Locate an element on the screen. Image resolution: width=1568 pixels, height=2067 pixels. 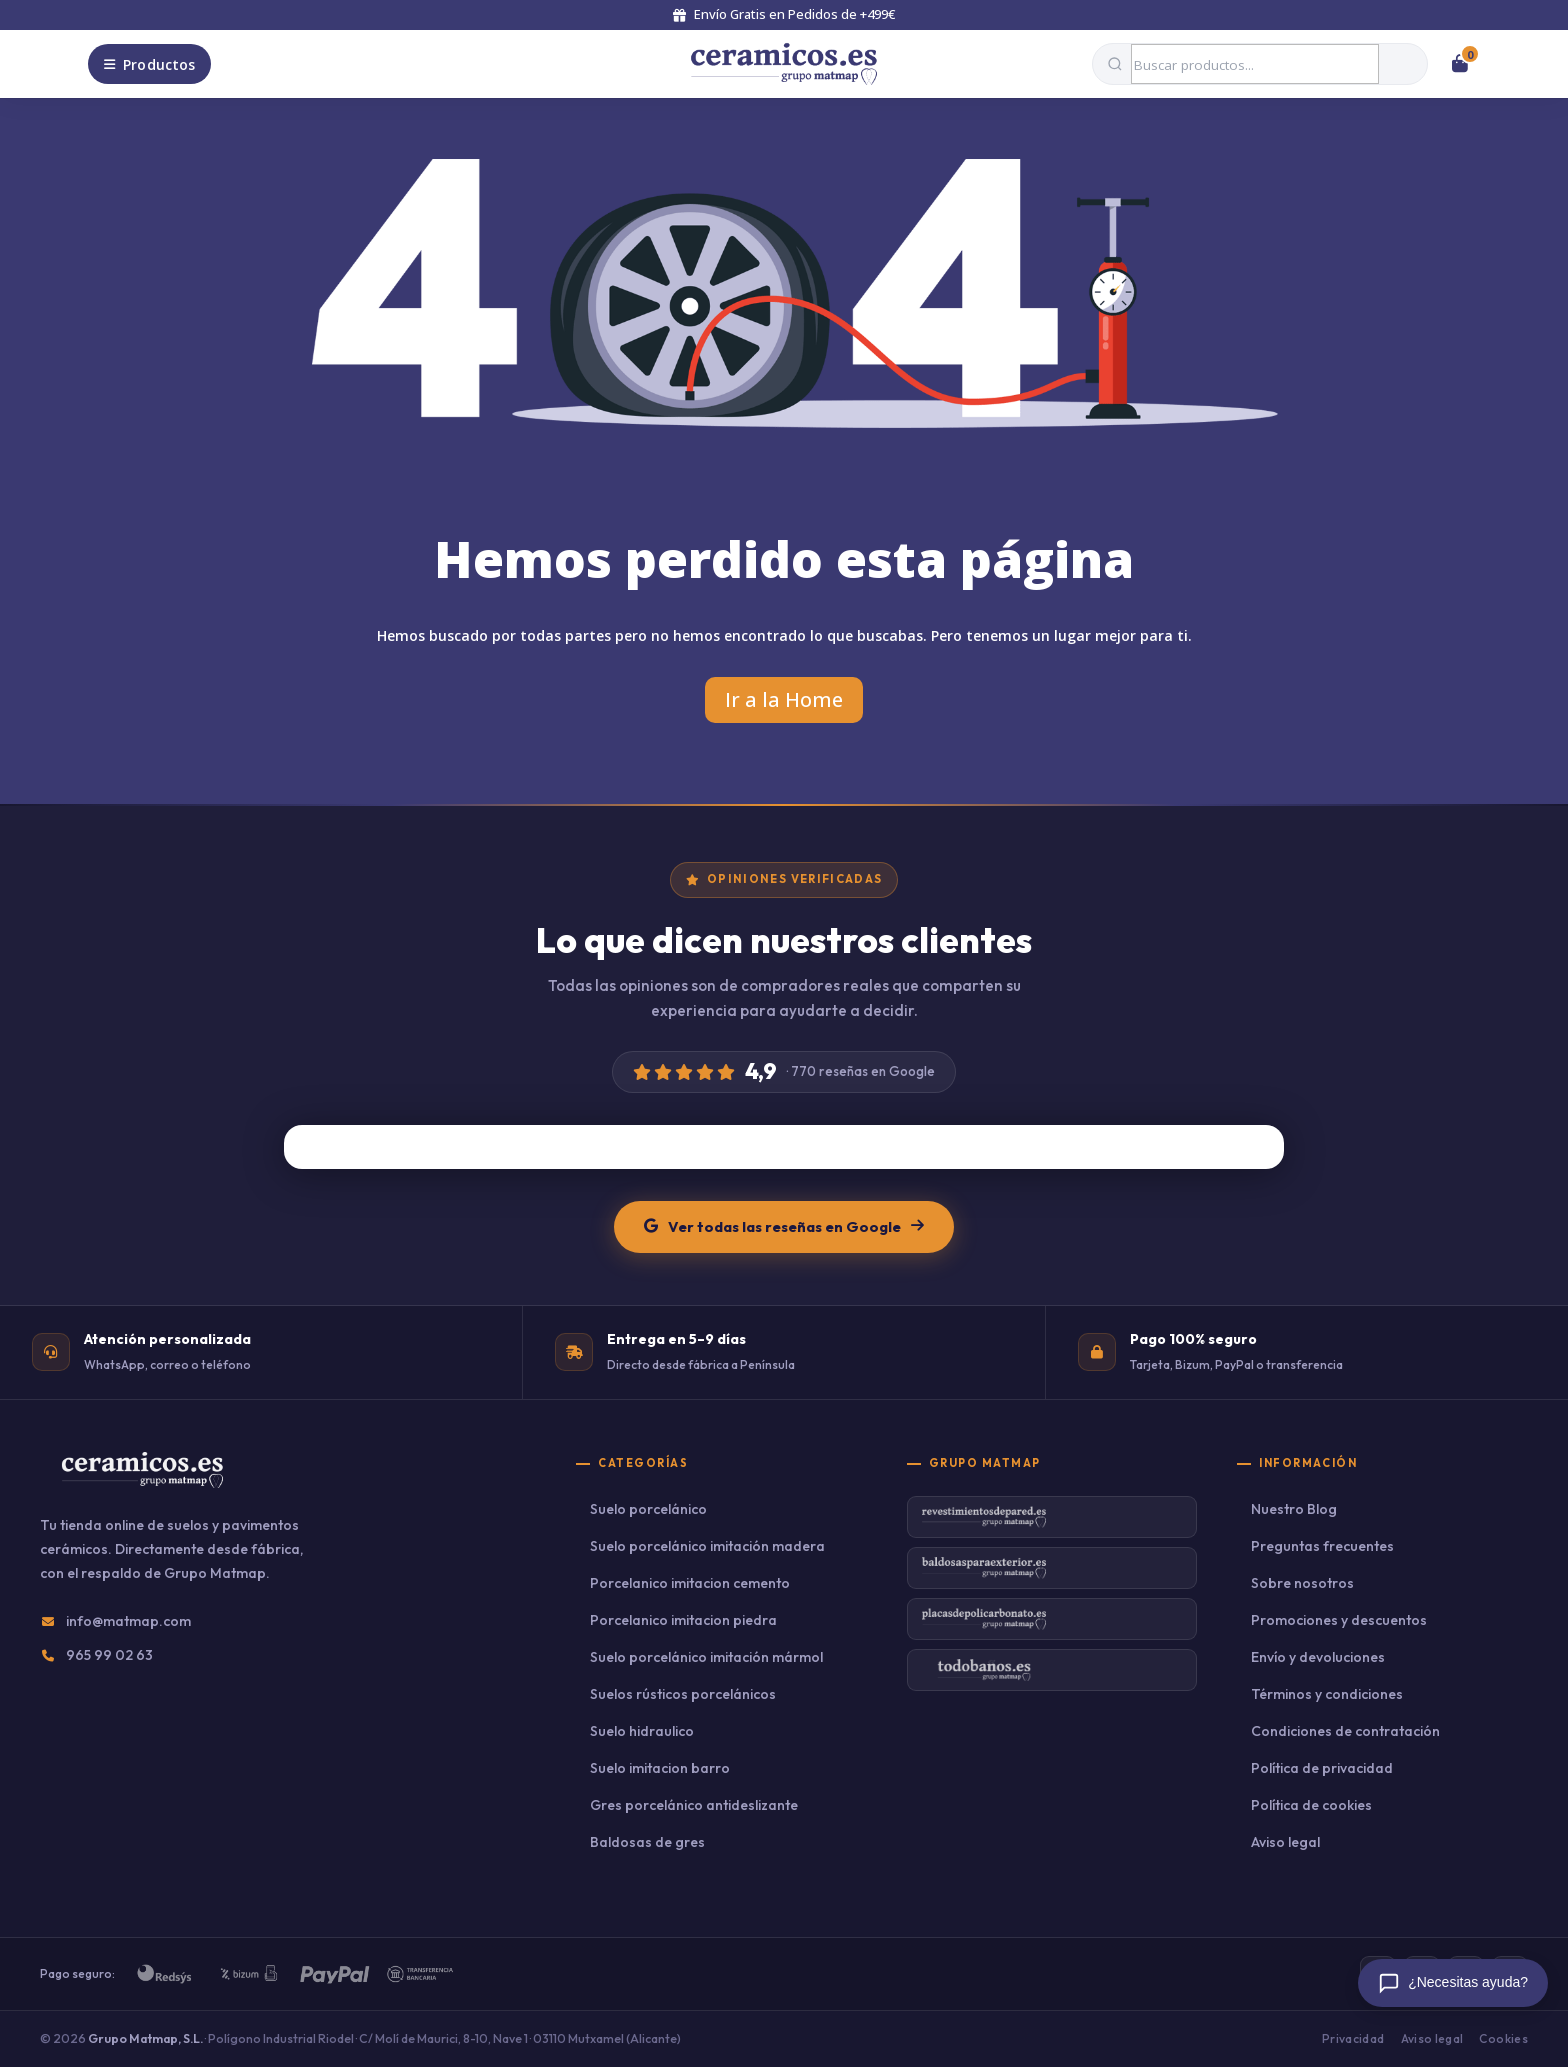
Condiciones de contratación is located at coordinates (1345, 1731).